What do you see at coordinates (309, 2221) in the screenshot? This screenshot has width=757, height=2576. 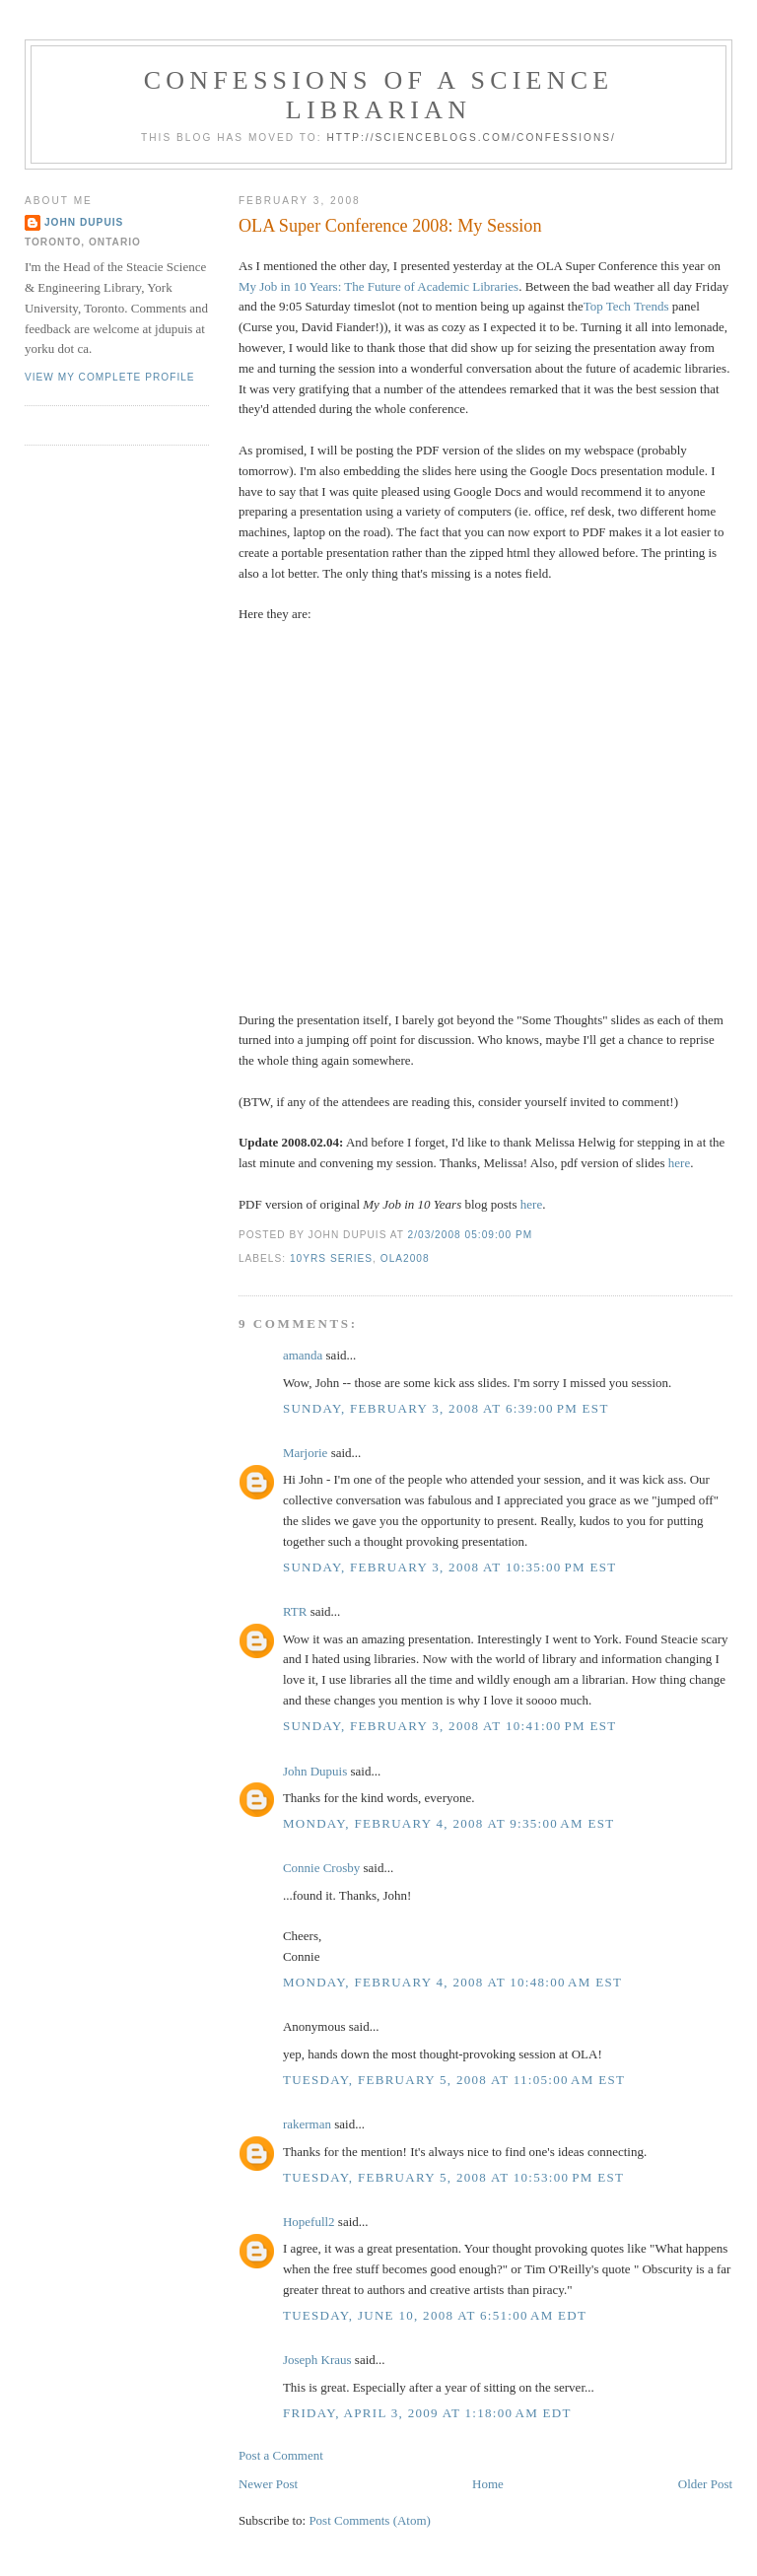 I see `Hopefull2` at bounding box center [309, 2221].